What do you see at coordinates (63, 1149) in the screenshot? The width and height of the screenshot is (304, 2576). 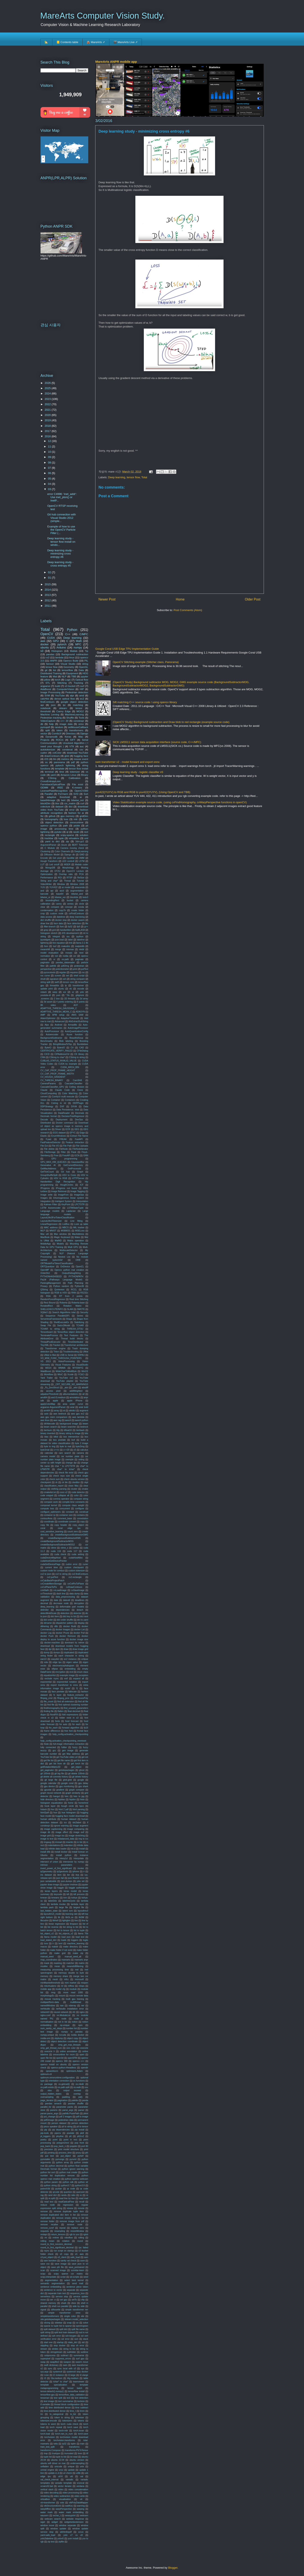 I see `FileNode` at bounding box center [63, 1149].